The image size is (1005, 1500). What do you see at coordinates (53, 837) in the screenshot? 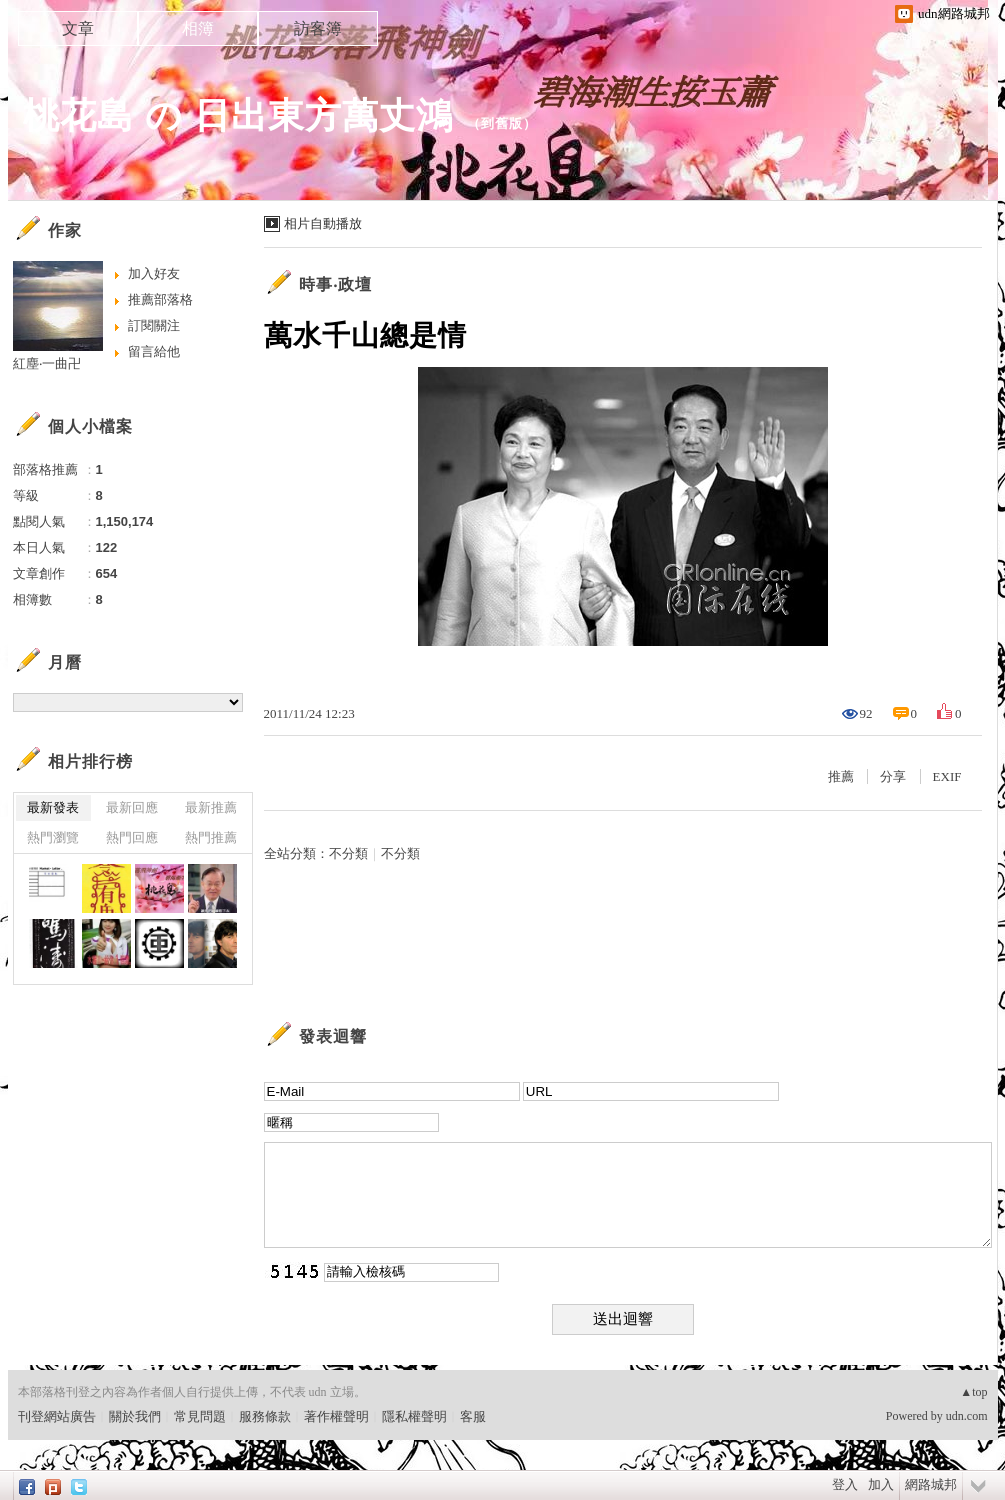
I see `熱門瀏覽` at bounding box center [53, 837].